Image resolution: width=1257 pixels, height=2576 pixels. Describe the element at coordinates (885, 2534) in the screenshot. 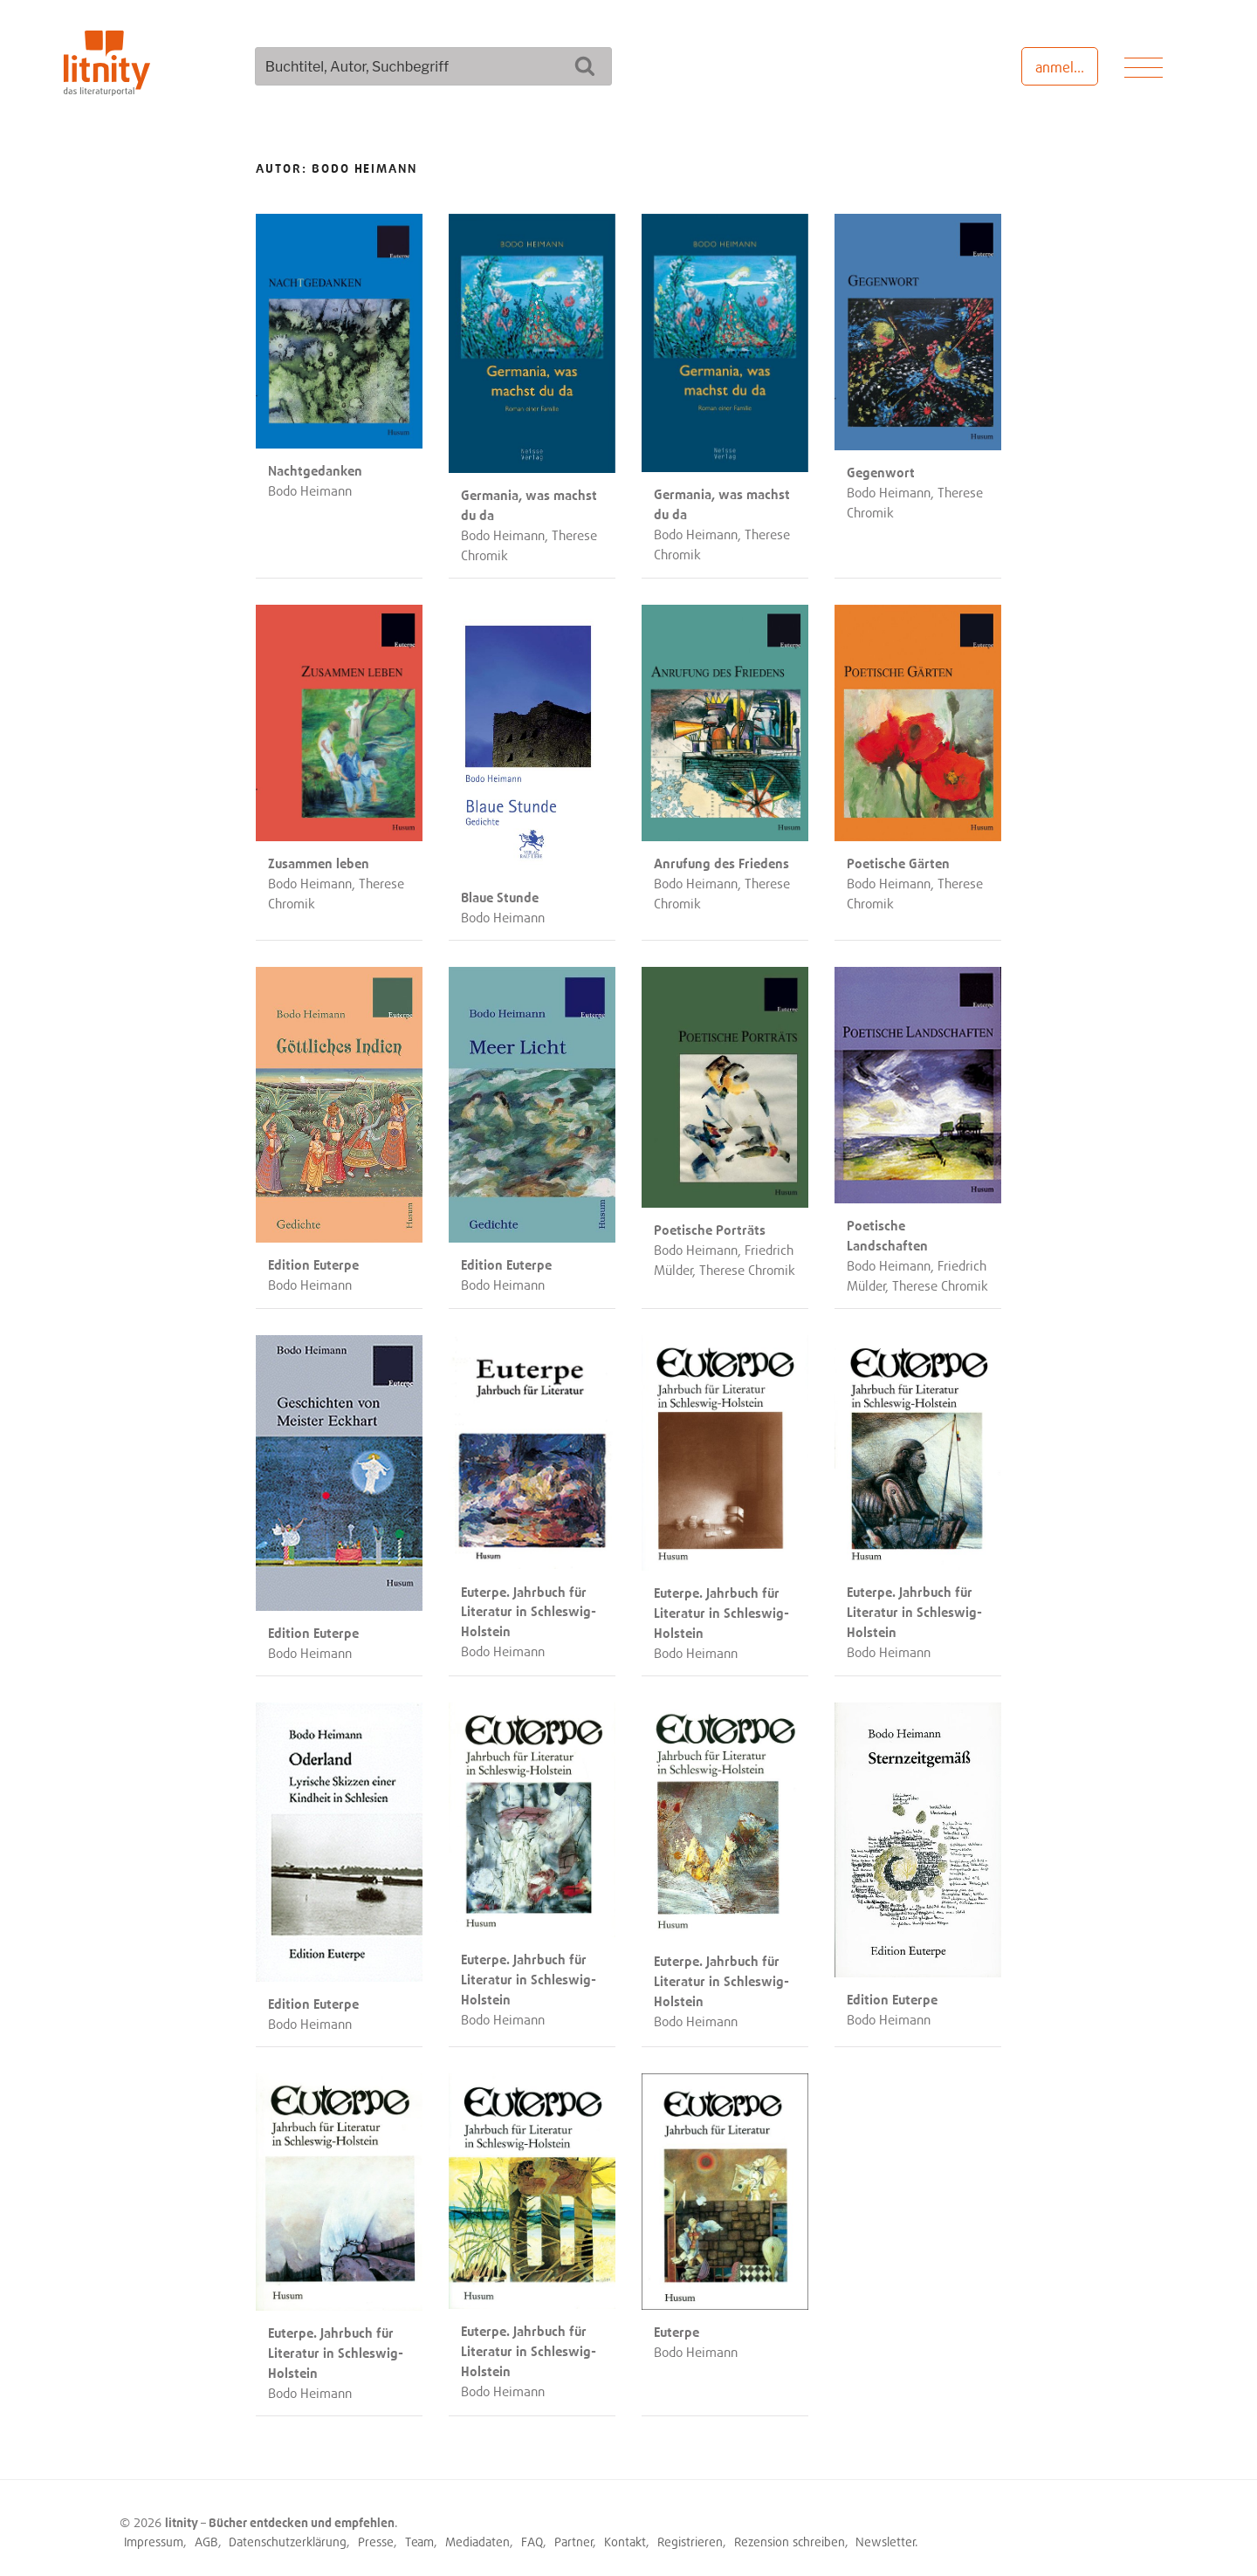

I see `Newsletter` at that location.